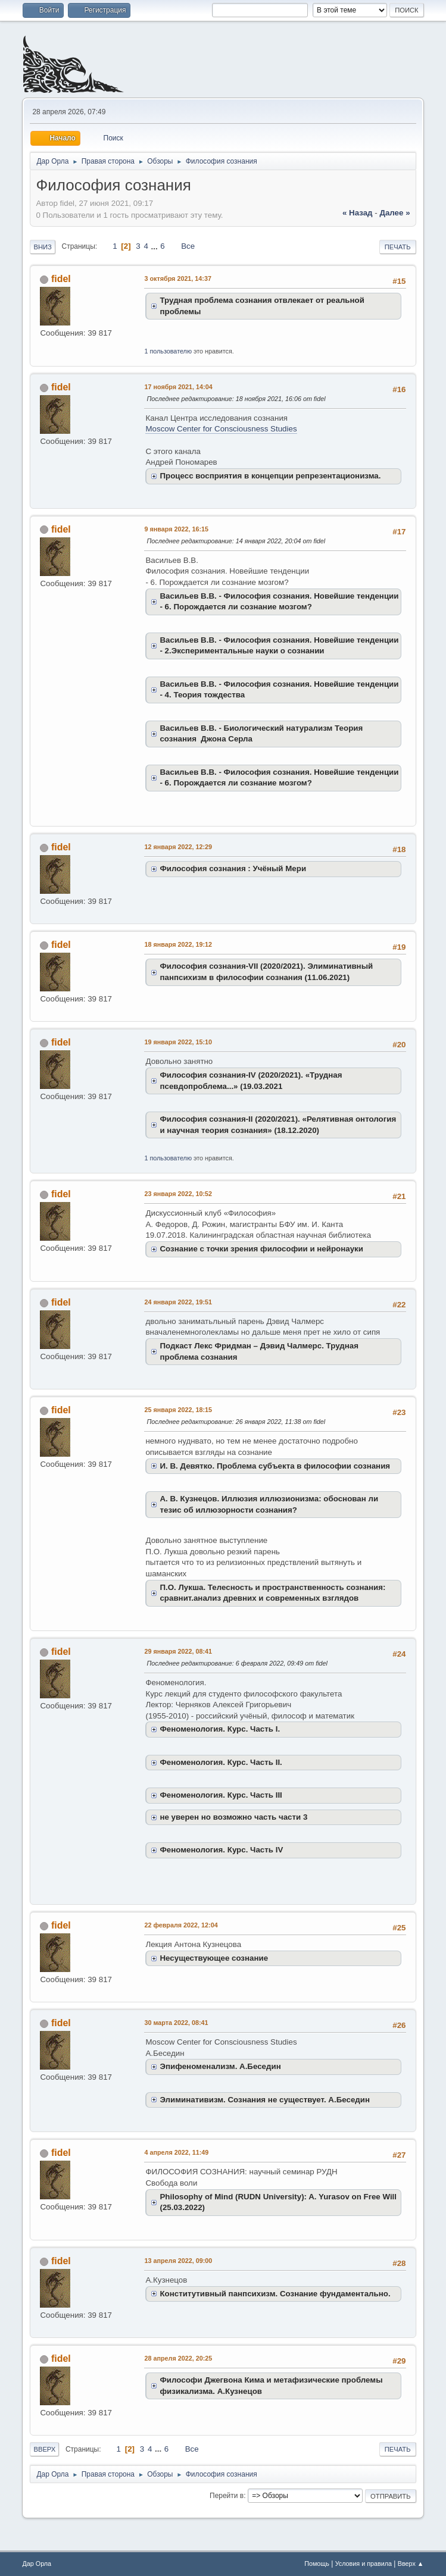  I want to click on Феноменология. Курс. Часть IV, so click(221, 1849).